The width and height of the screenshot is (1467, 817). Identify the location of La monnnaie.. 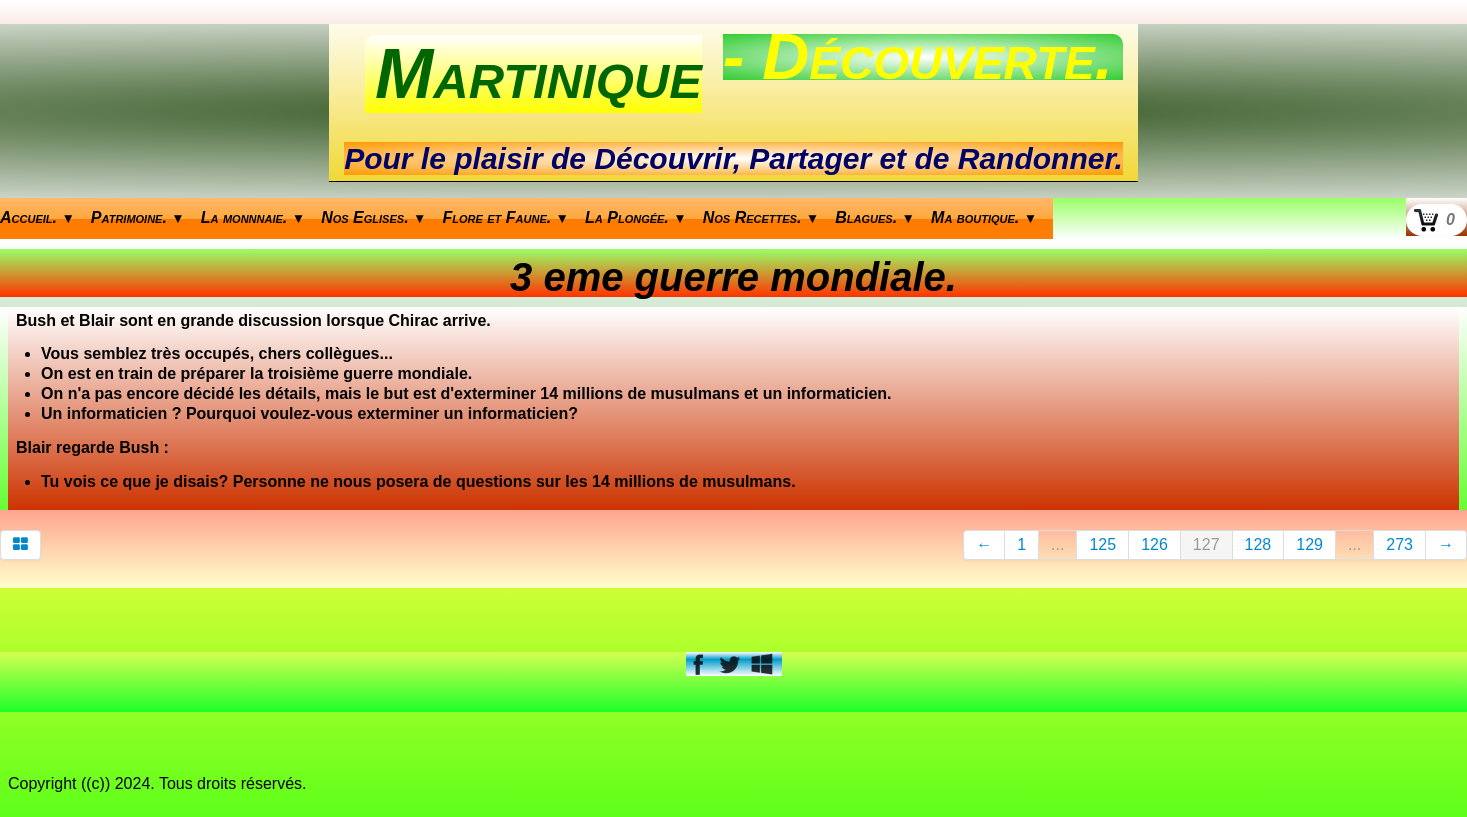
(253, 217).